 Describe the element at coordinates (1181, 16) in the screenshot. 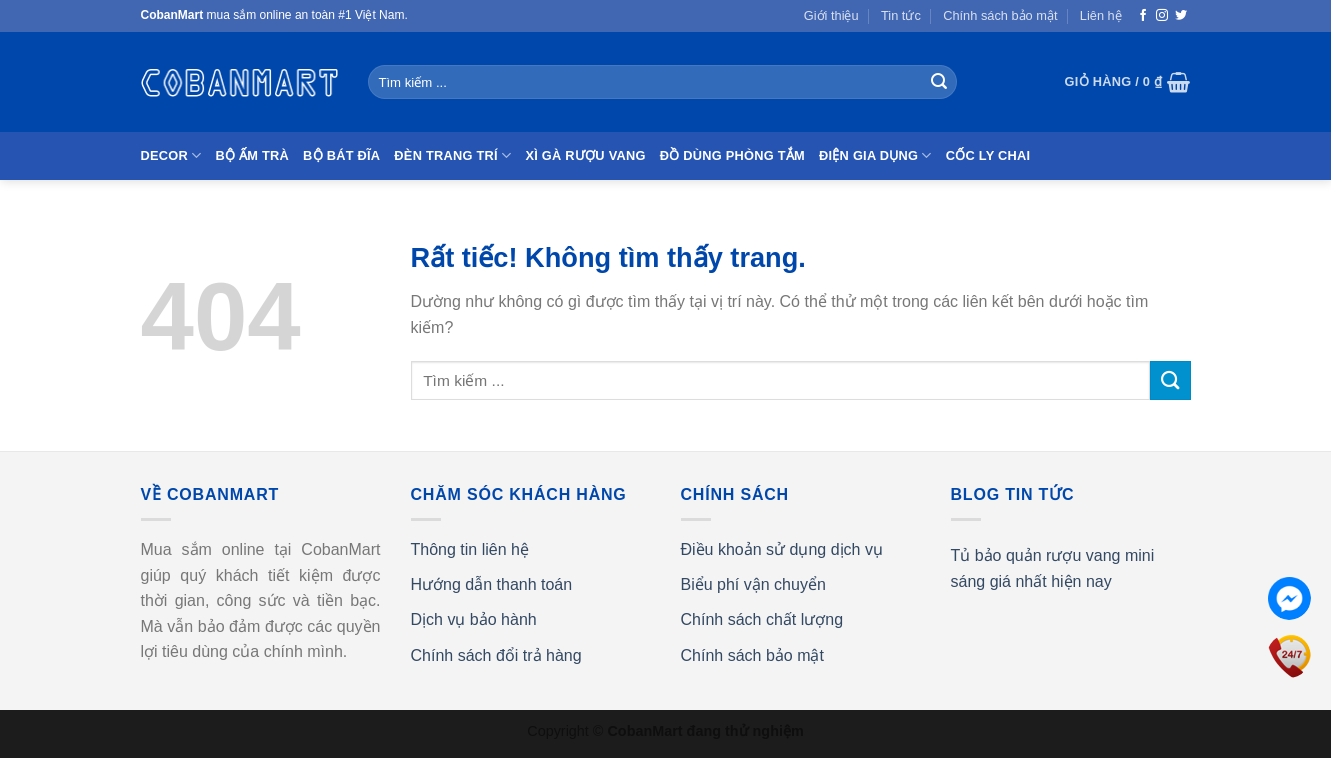

I see `[Theo dõi trên Twitter]` at that location.